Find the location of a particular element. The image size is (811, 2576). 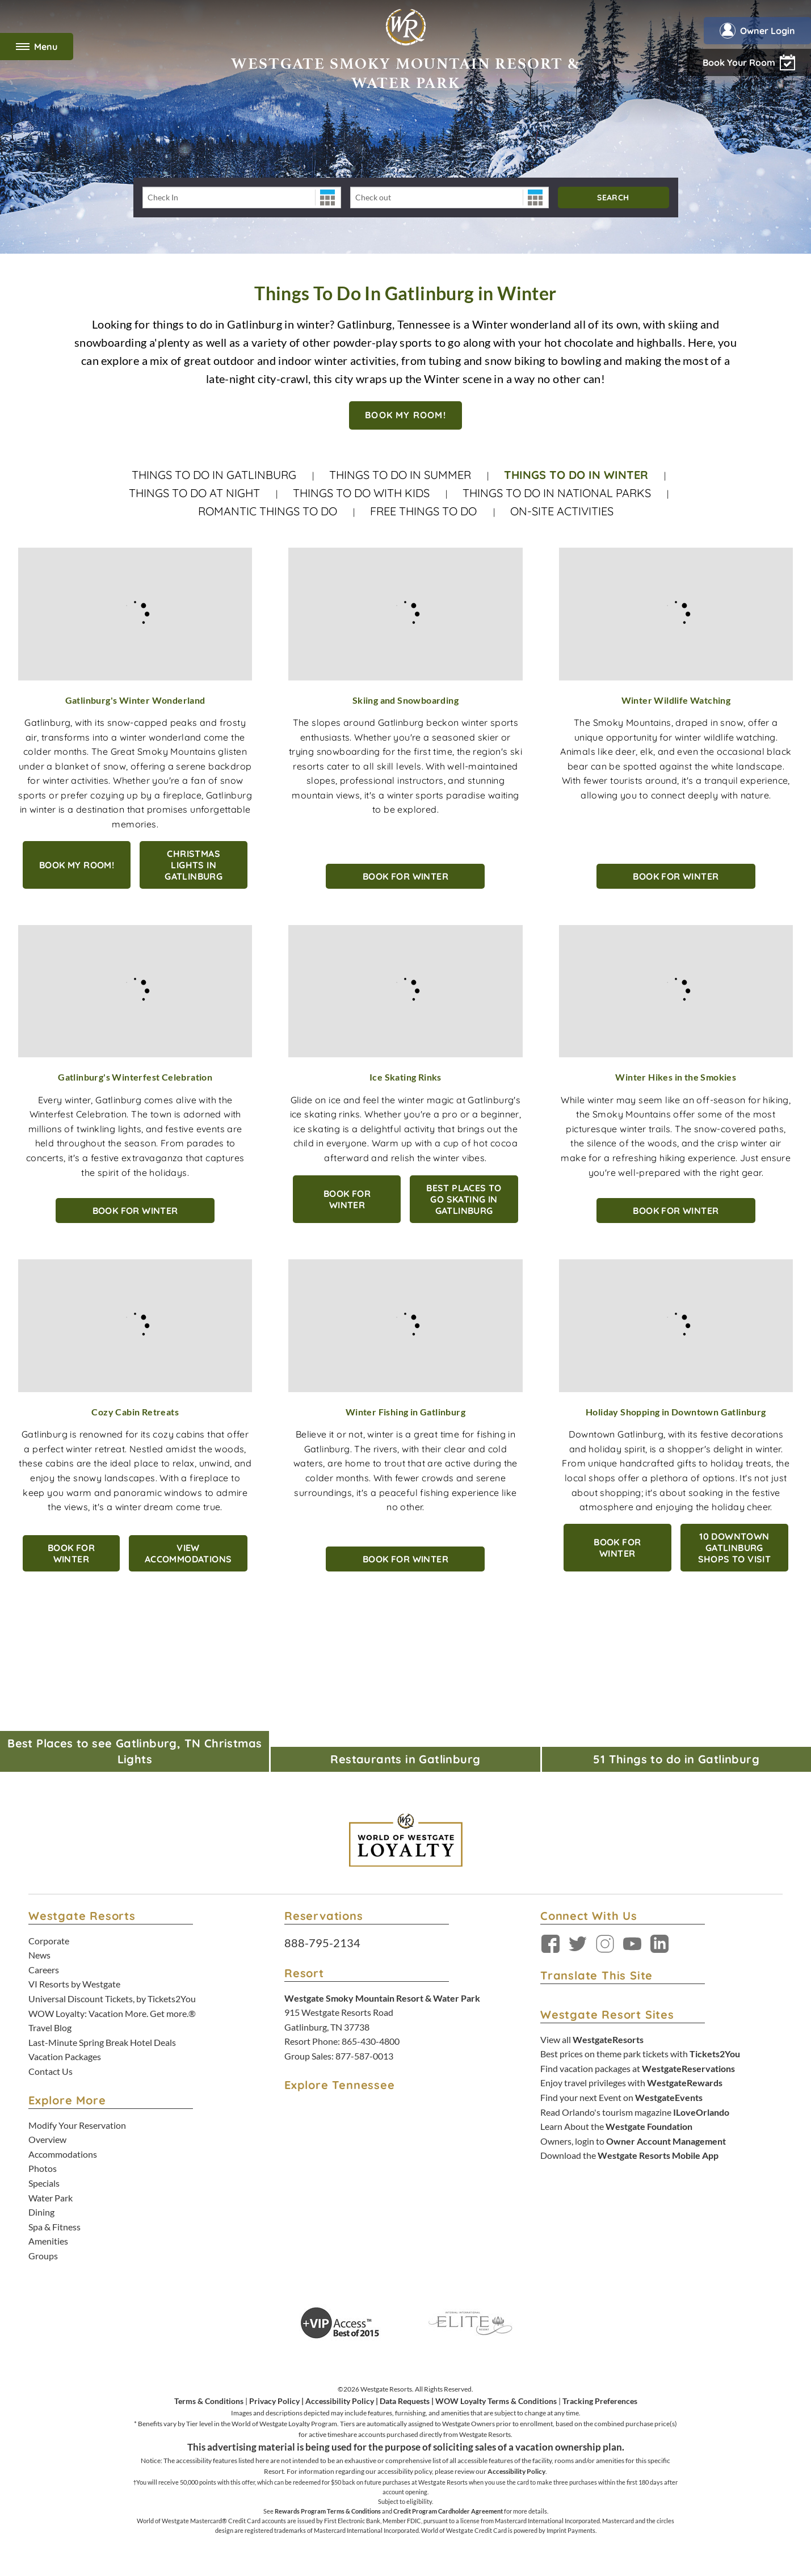

Rewards Program Terms & Conditions is located at coordinates (328, 2511).